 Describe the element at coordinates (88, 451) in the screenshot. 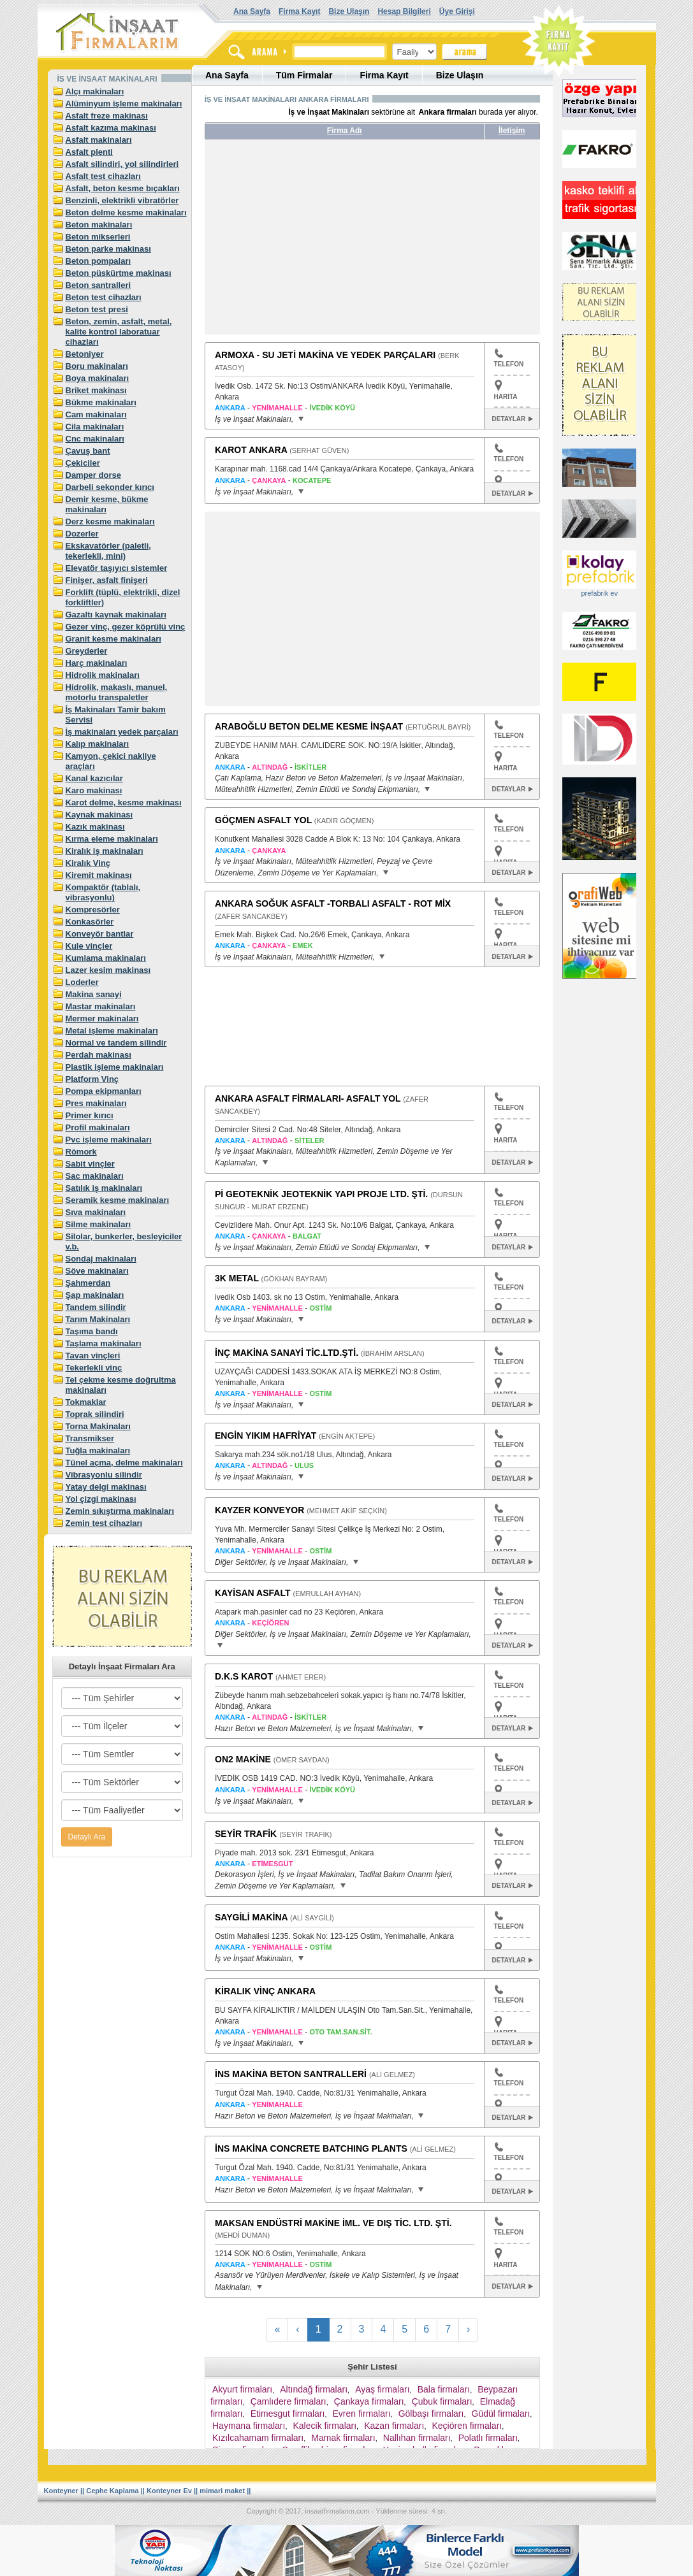

I see `Çavuş bant` at that location.